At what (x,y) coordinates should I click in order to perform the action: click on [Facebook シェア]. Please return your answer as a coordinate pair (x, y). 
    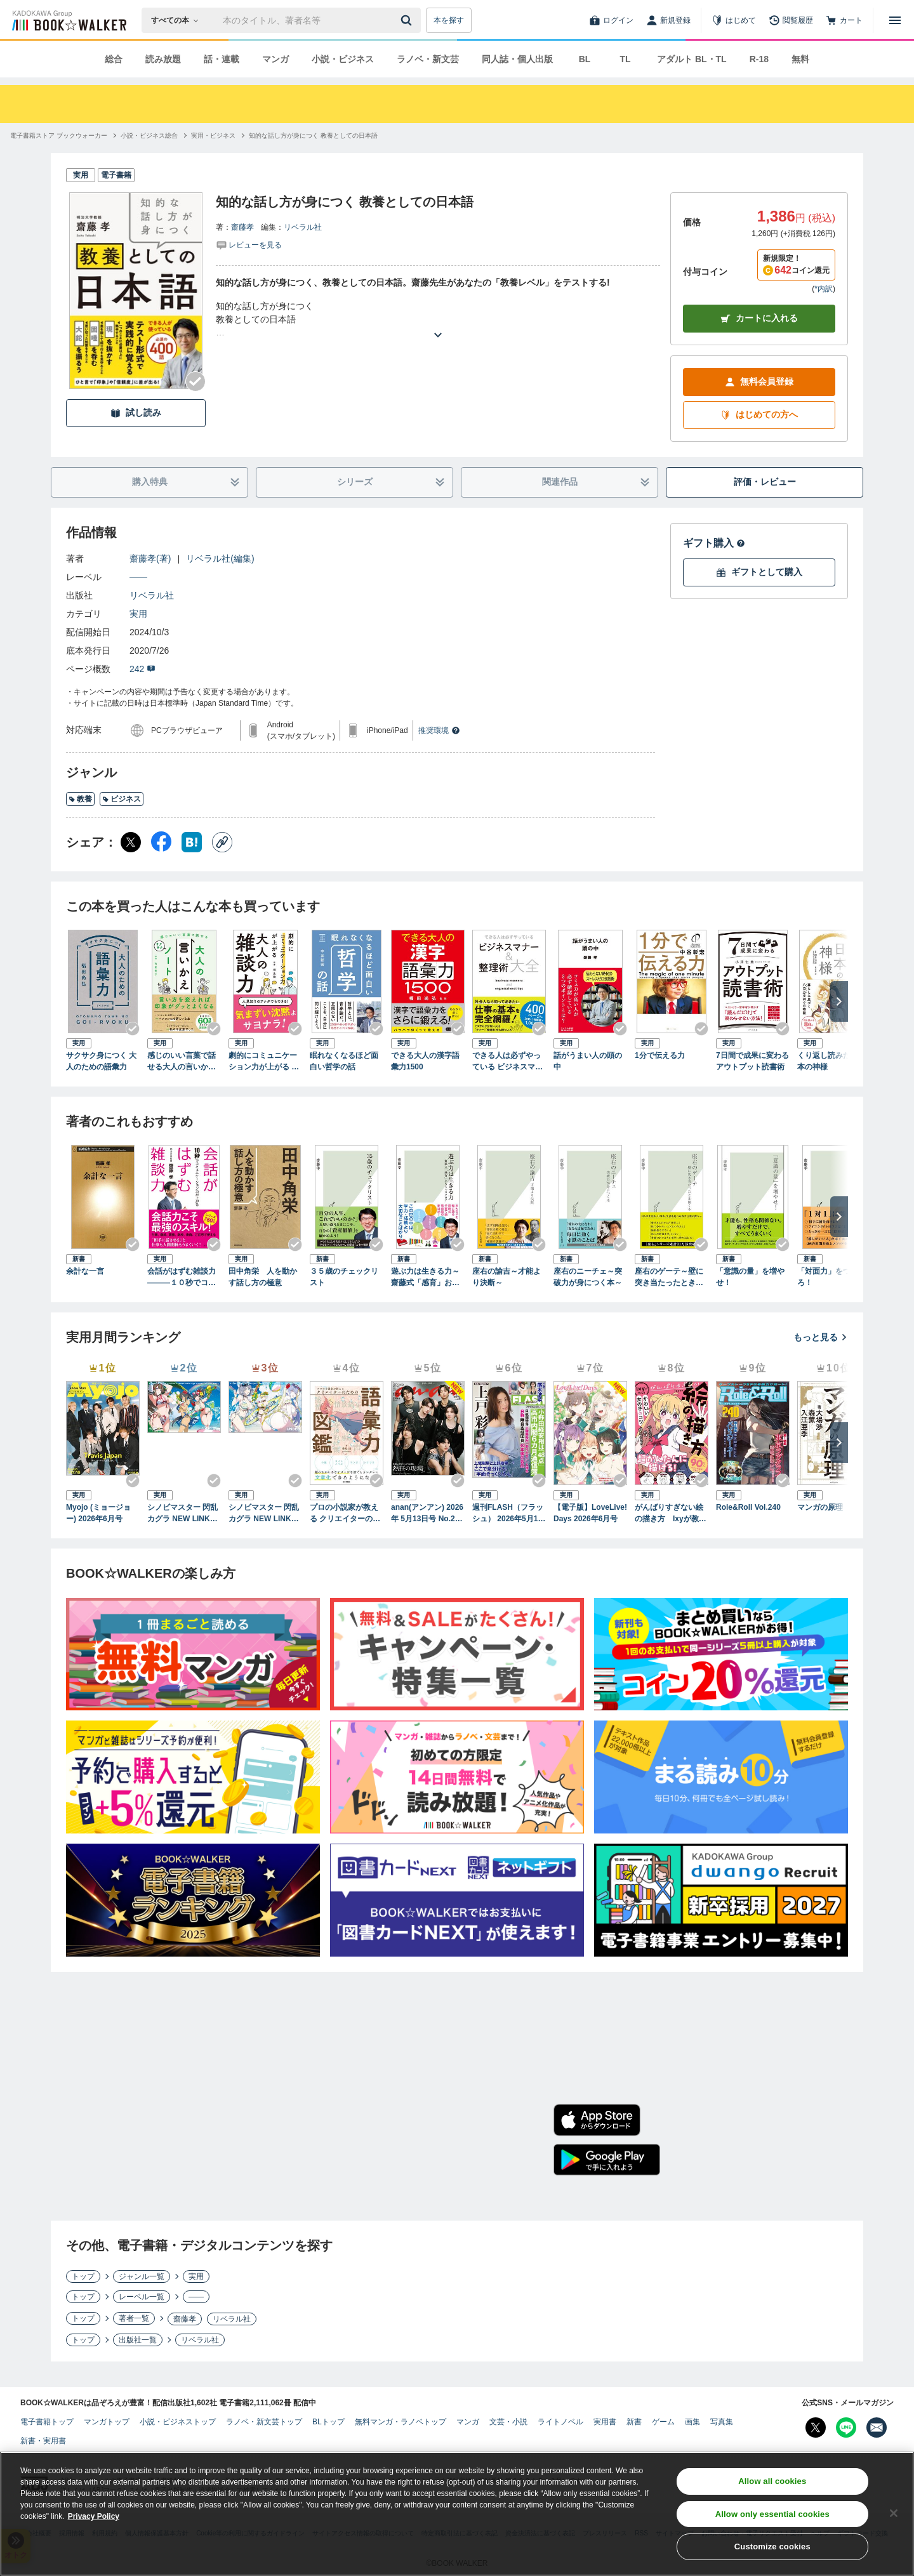
    Looking at the image, I should click on (161, 842).